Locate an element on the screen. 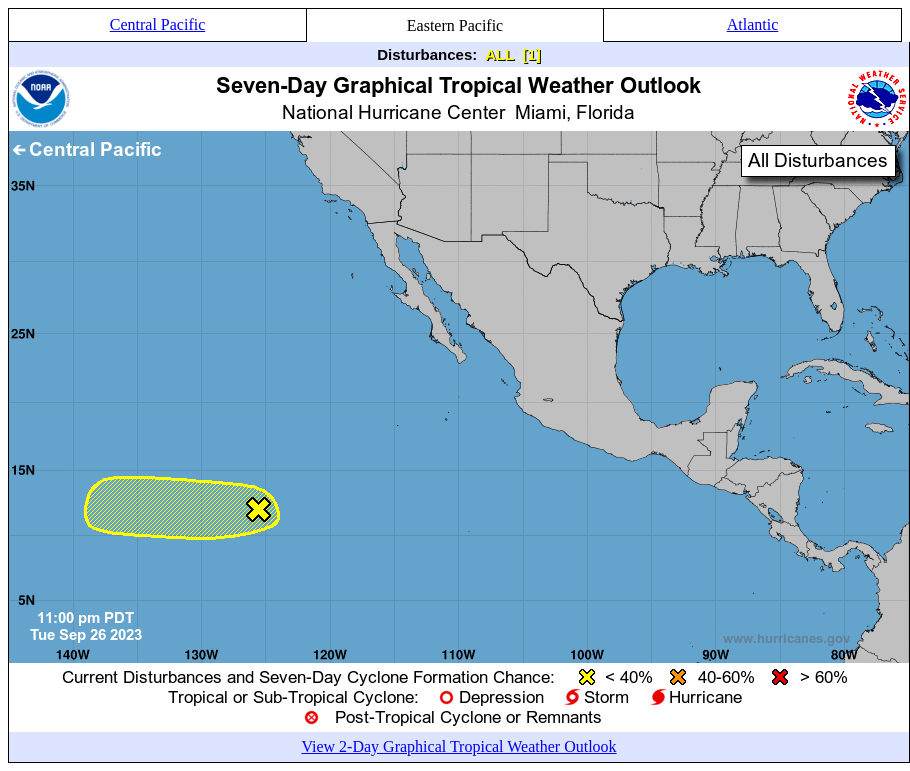  Atlantic is located at coordinates (753, 24).